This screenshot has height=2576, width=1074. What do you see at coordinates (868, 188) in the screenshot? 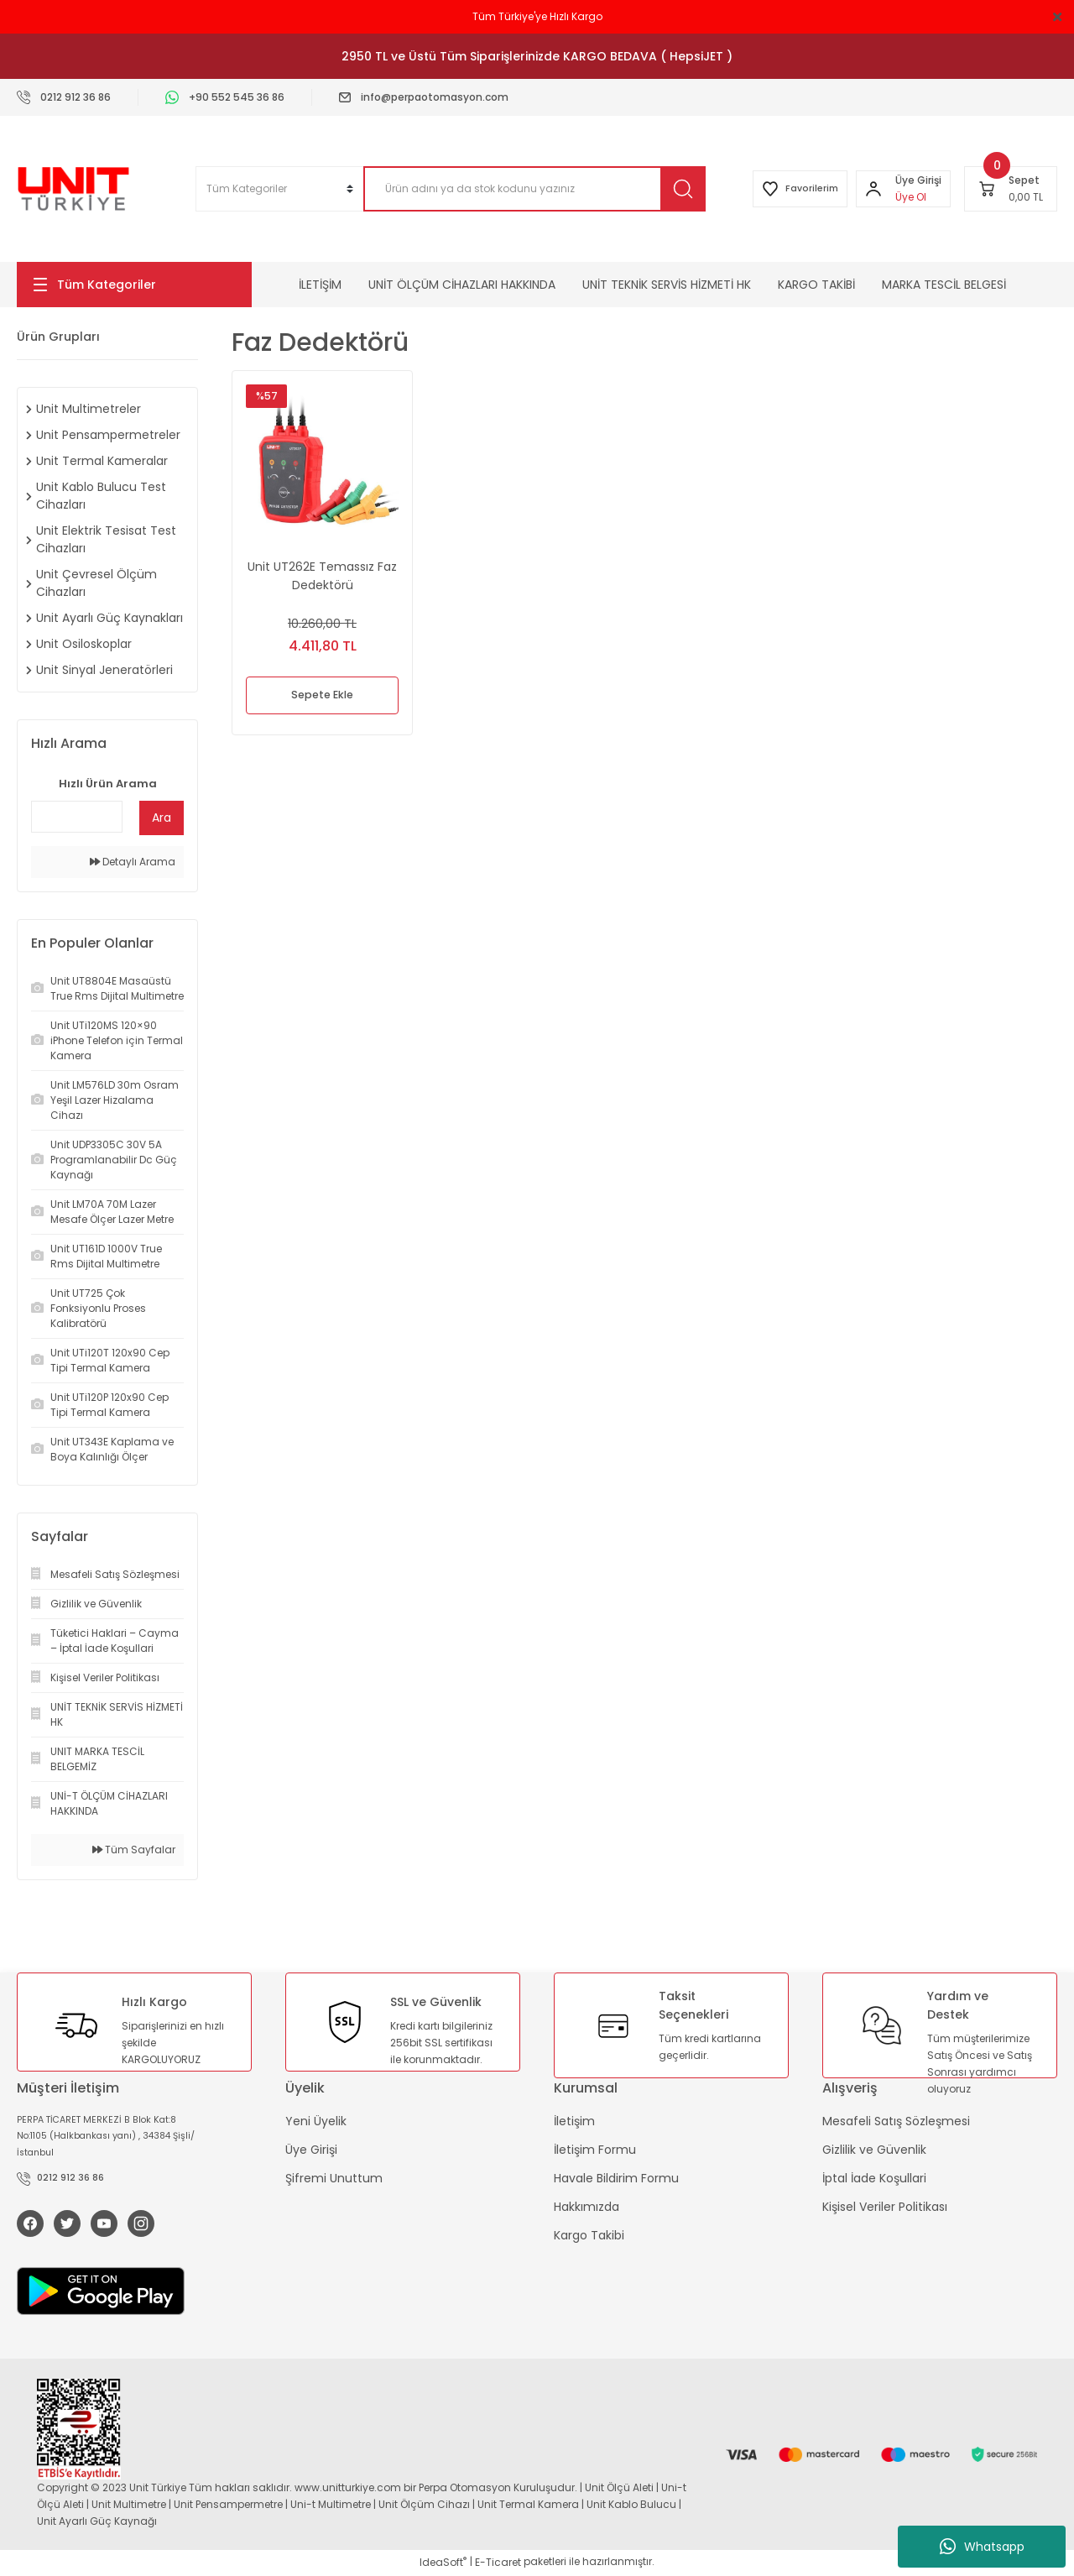
I see `[Member Login]` at bounding box center [868, 188].